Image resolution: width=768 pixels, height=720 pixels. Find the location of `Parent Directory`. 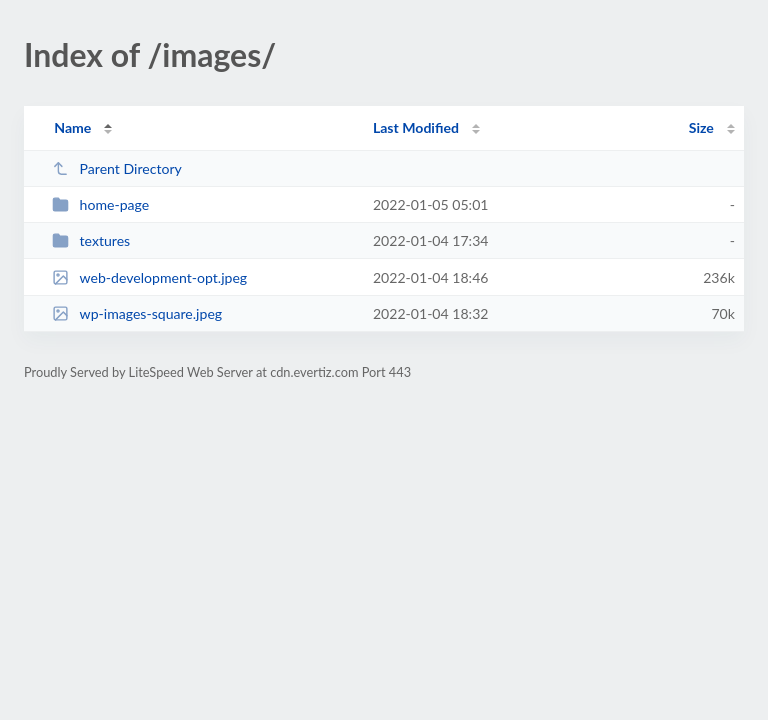

Parent Directory is located at coordinates (117, 168).